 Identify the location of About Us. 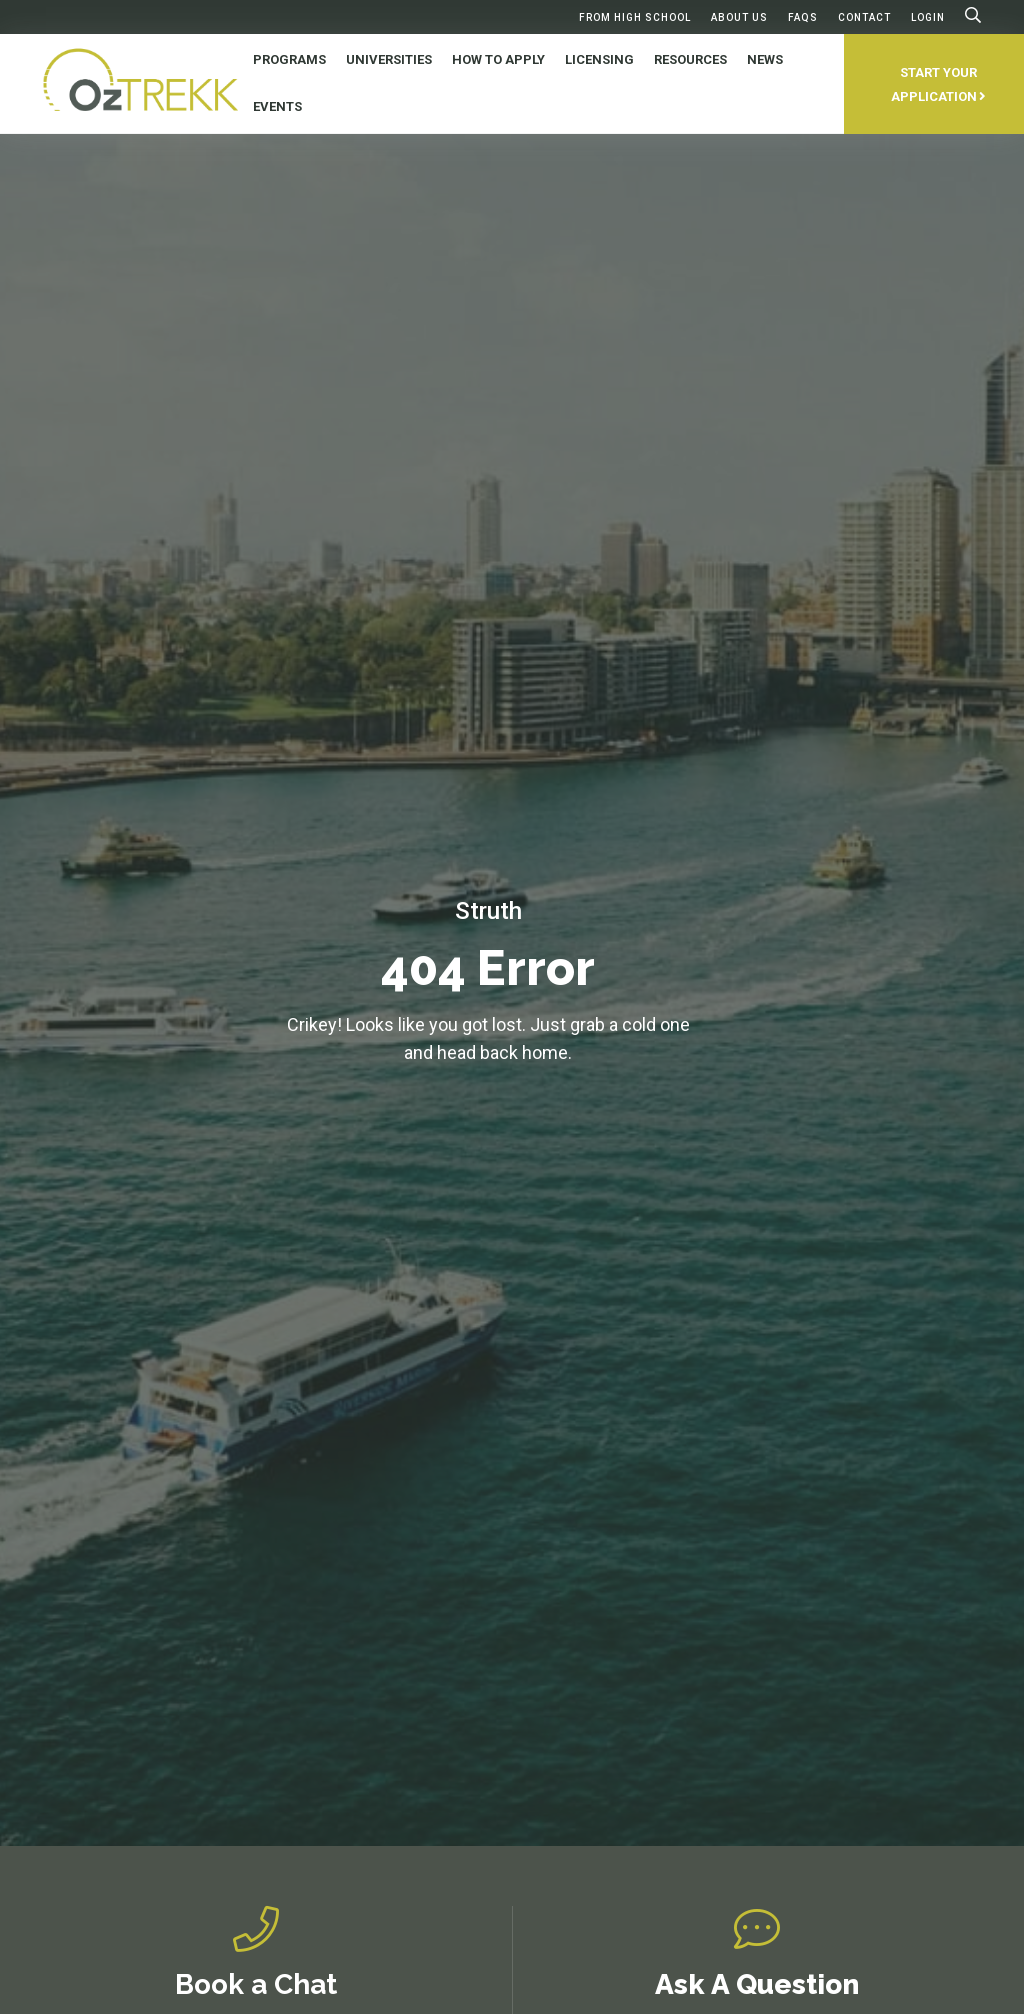
(739, 17).